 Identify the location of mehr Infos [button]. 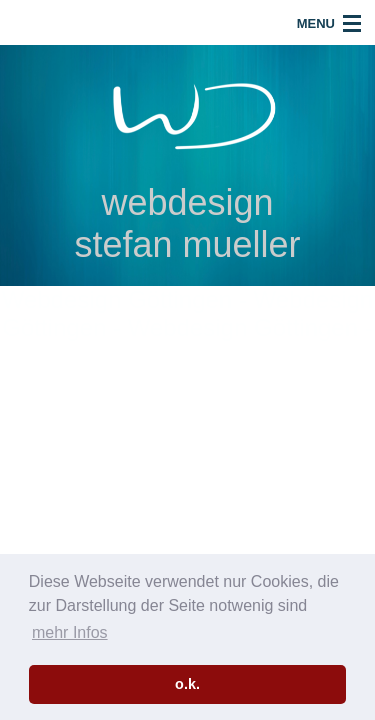
(70, 632).